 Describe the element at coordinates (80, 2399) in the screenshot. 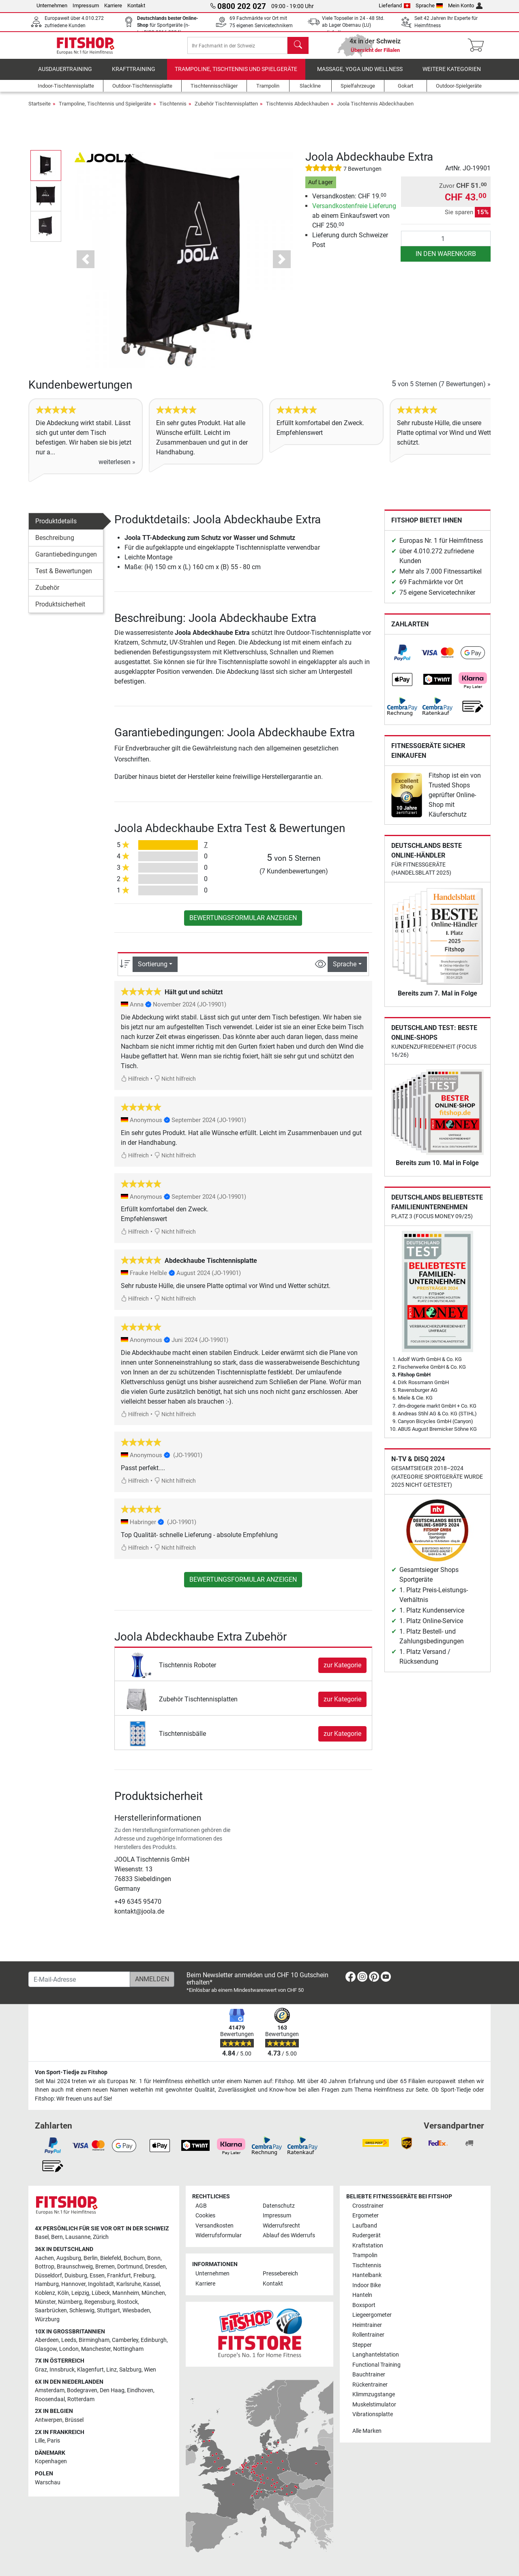

I see `Rotterdam [link]` at that location.